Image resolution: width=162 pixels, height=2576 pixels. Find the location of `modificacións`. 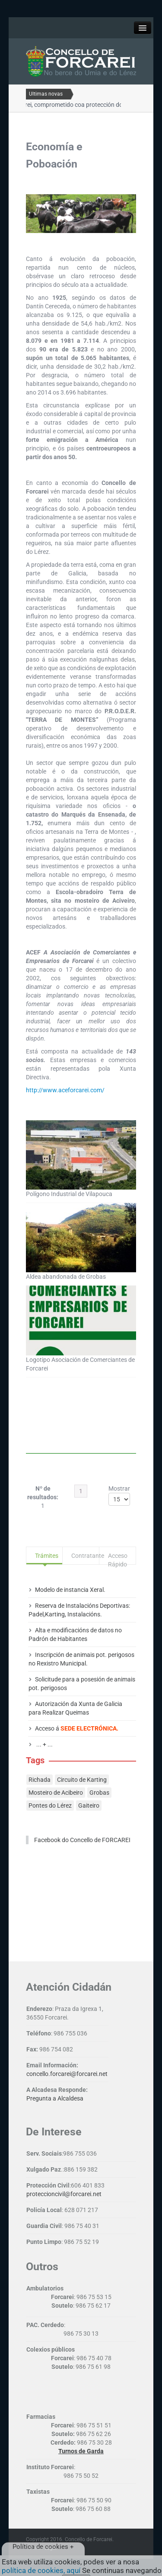

modificacións is located at coordinates (69, 1630).